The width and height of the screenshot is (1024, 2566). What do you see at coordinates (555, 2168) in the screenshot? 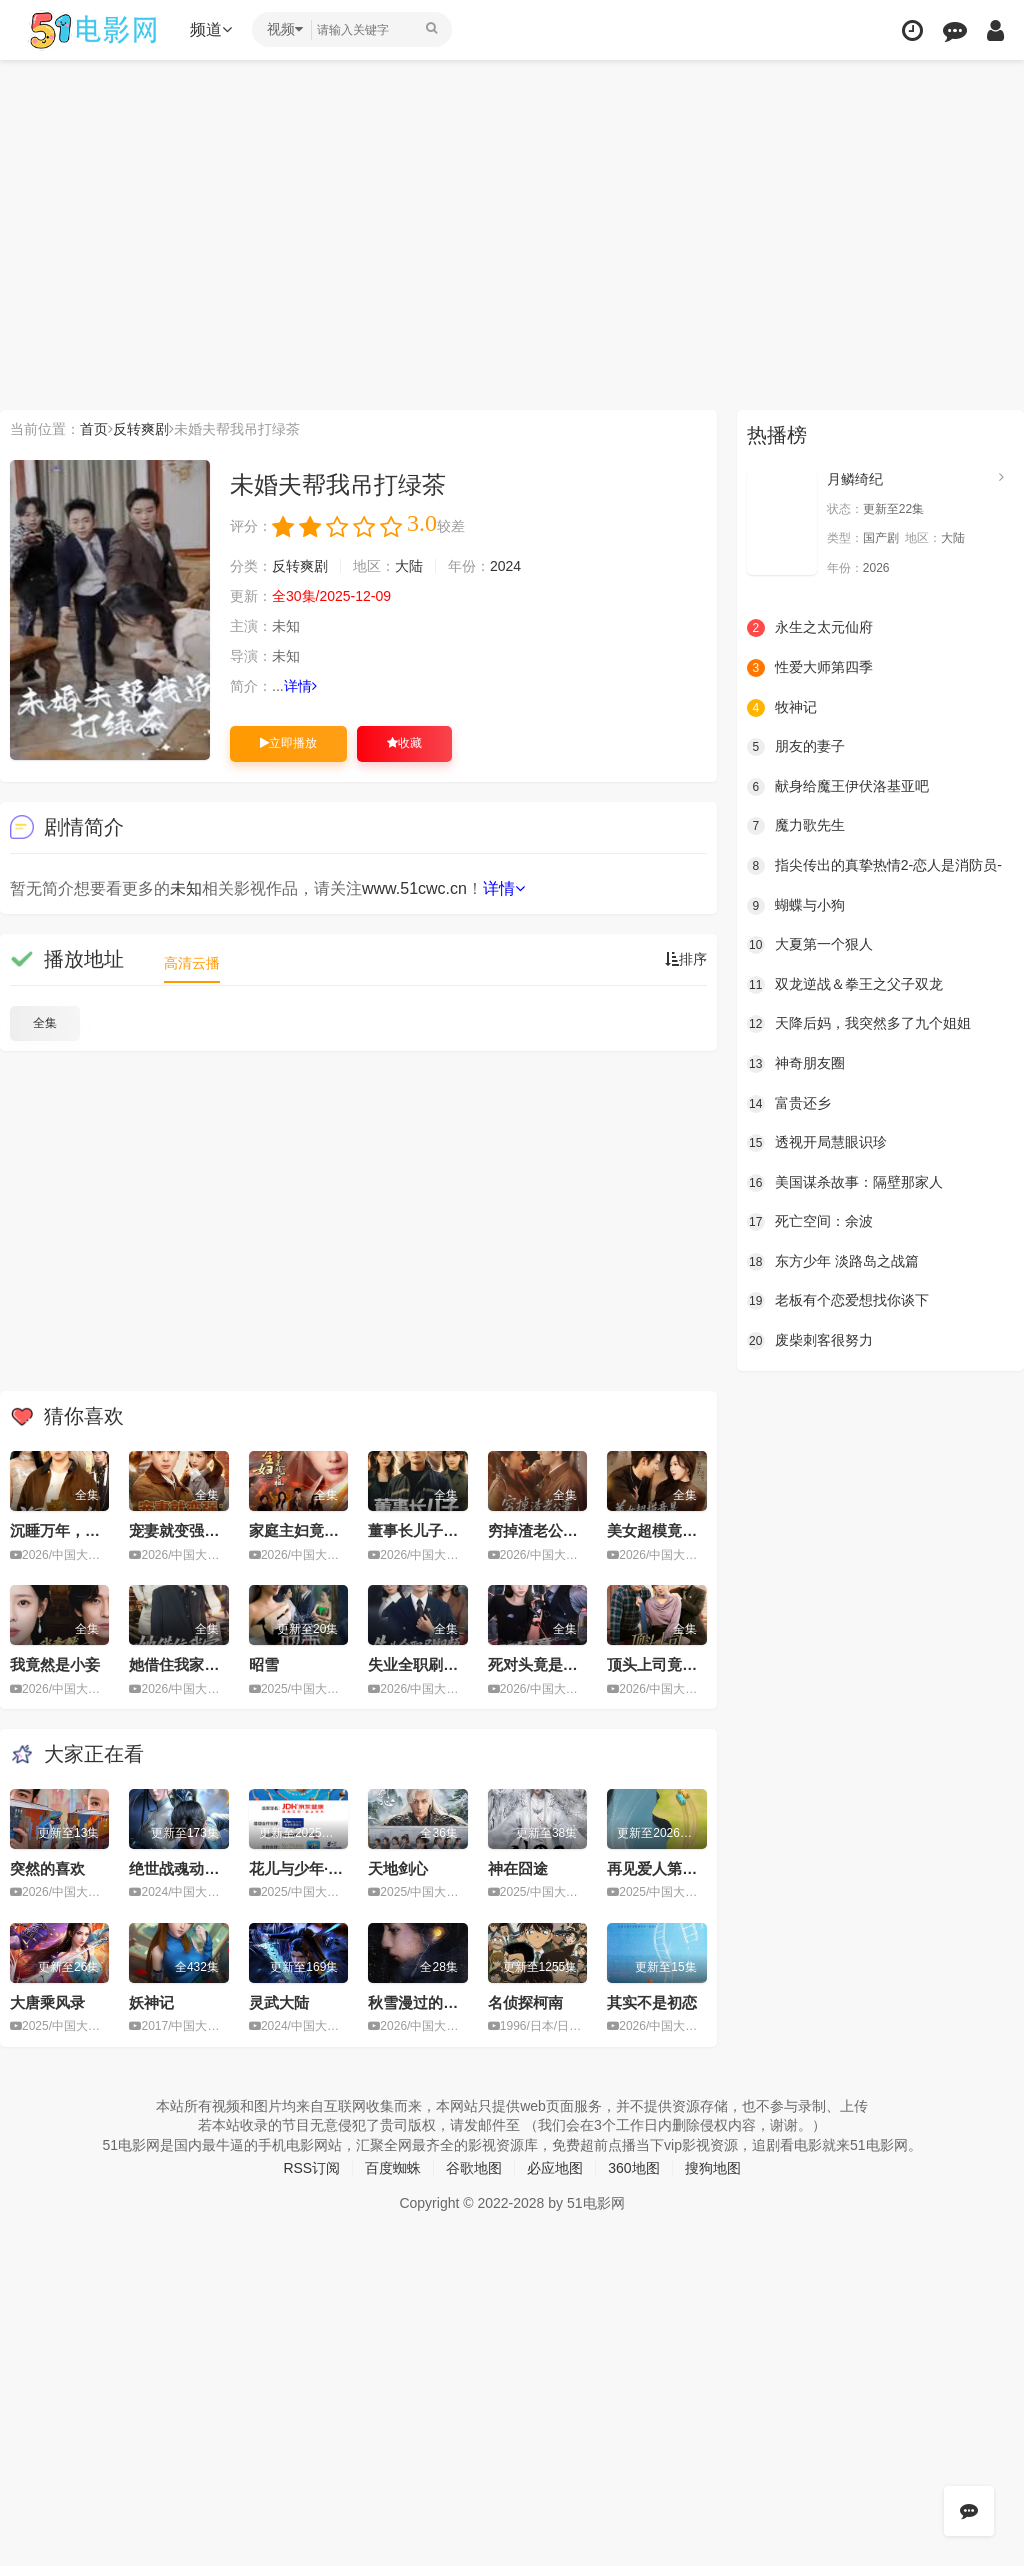
I see `必应地图` at bounding box center [555, 2168].